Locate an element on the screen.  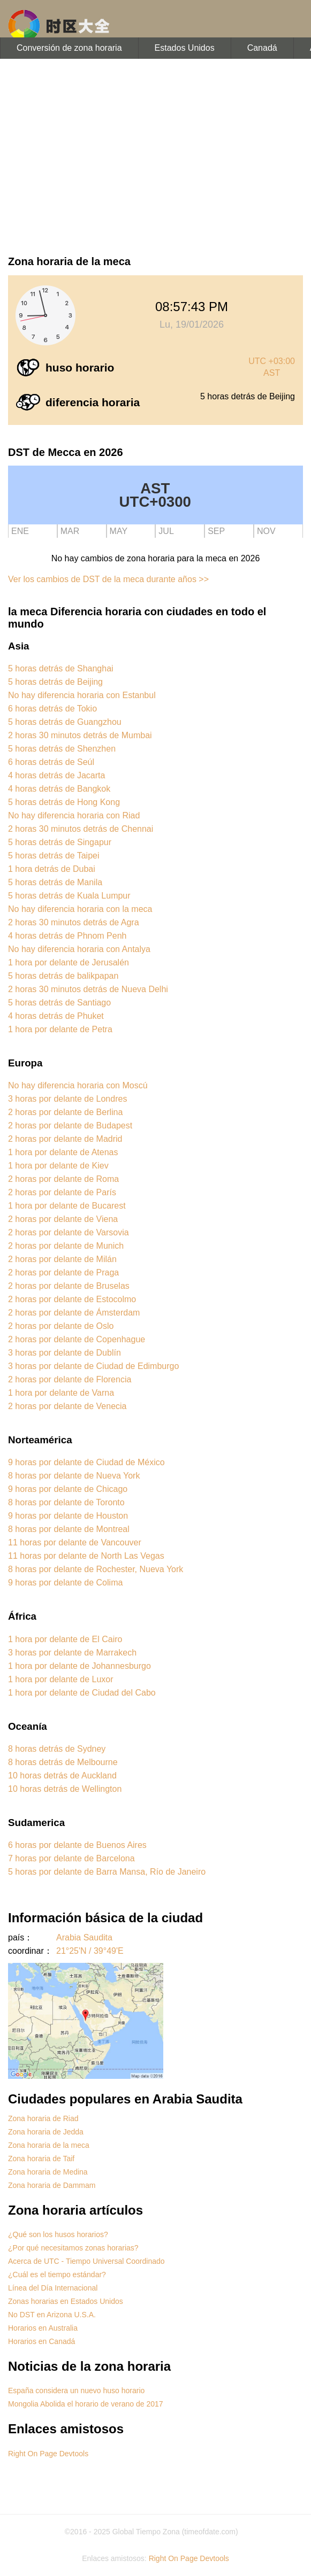
1 hora por delante de Bucarest is located at coordinates (67, 1205).